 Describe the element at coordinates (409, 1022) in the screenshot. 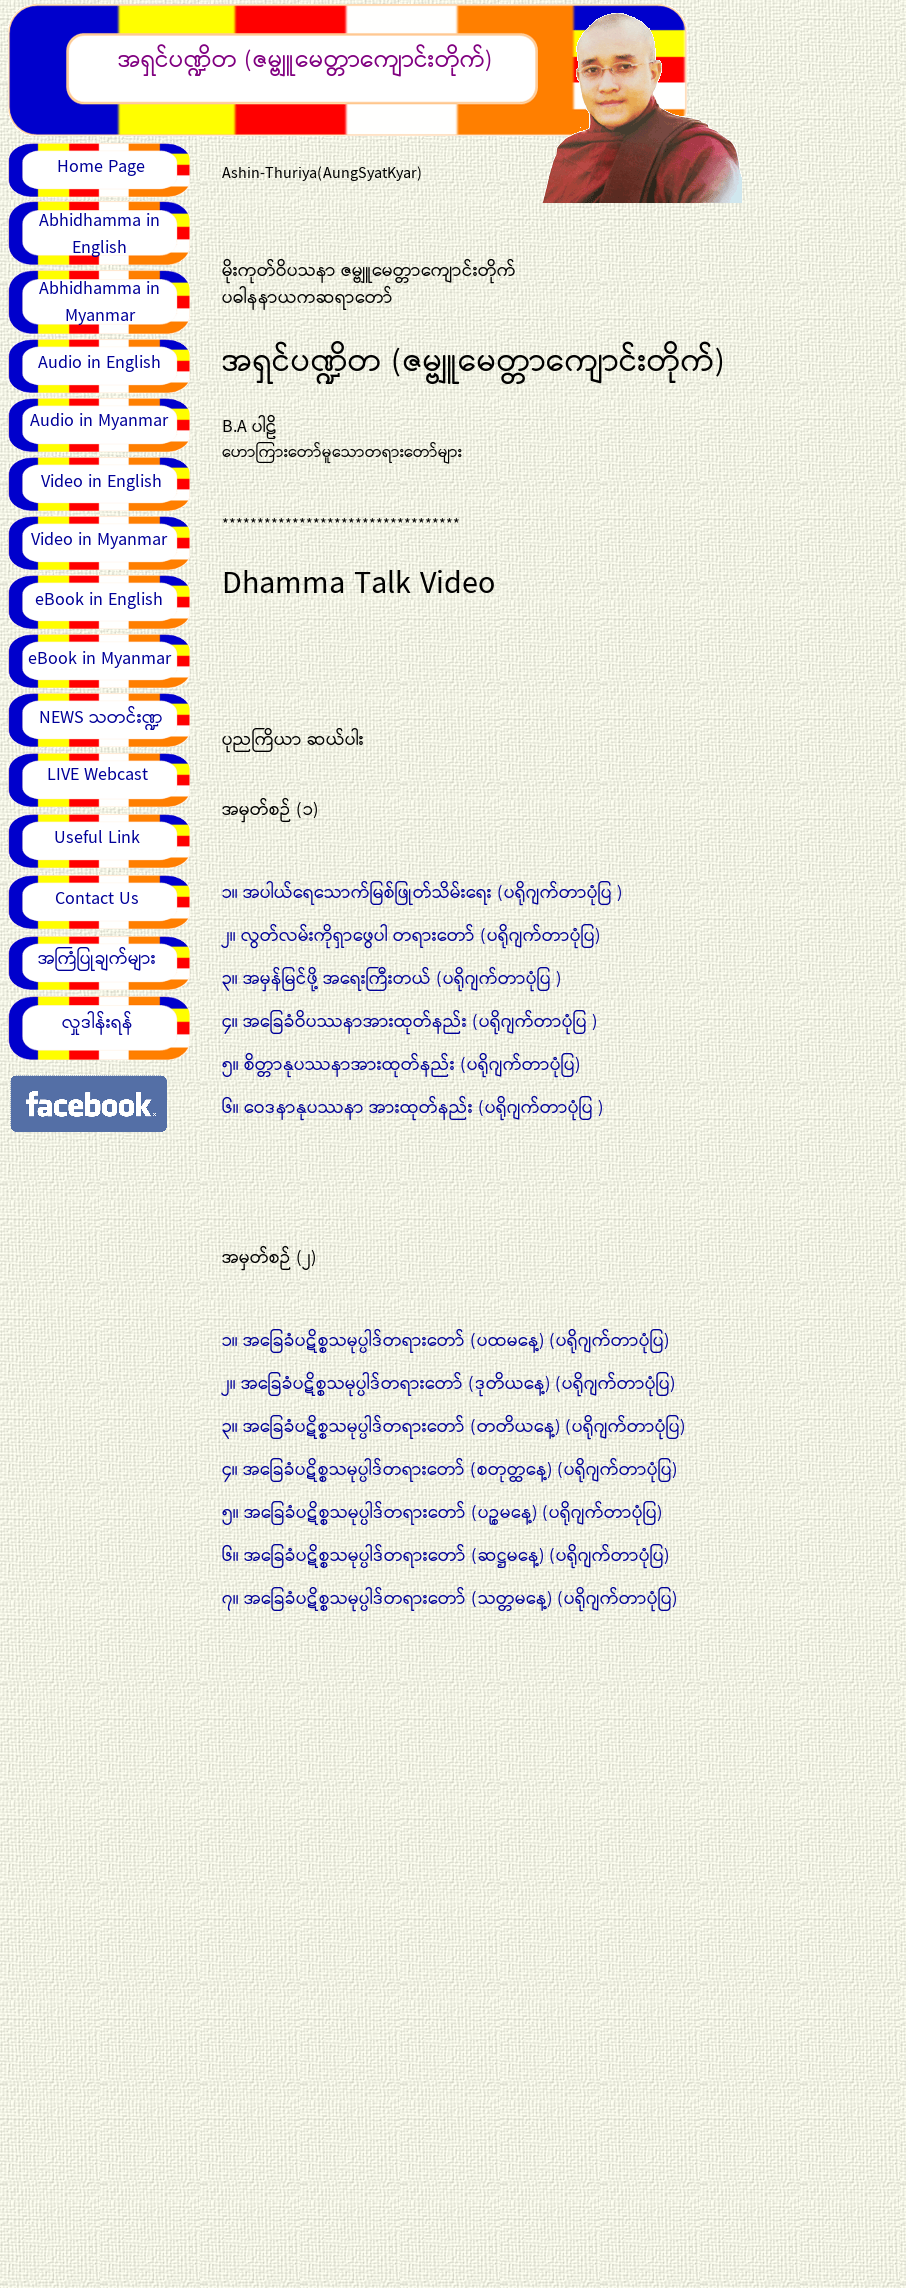

I see `၄။ အခြေခံဝိပဿနာအားထုတ်နည်း (ပရိုဂျက်တာပုံပြ )` at that location.